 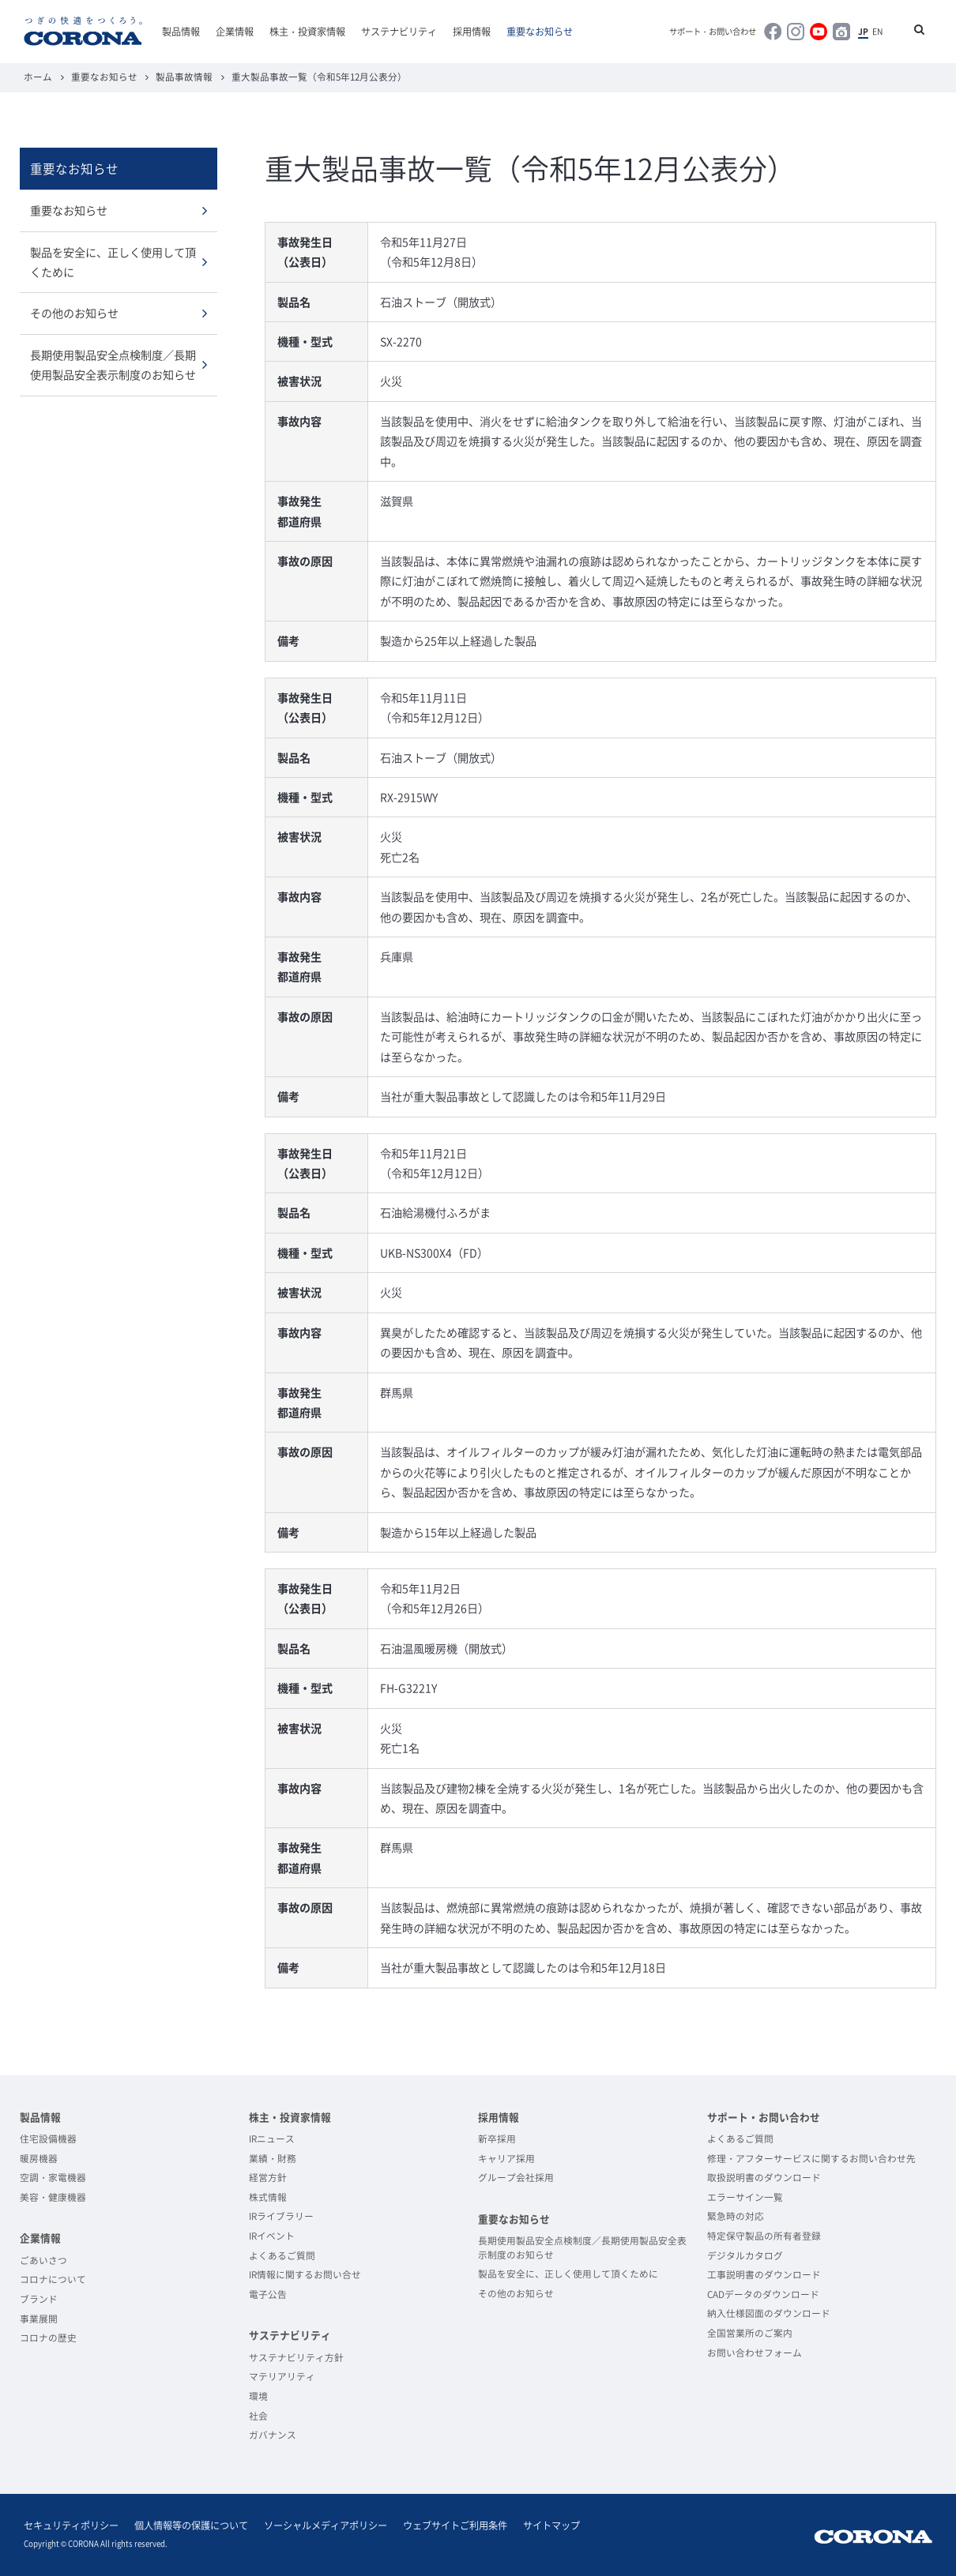 I want to click on デジタルカタログ, so click(x=745, y=2255).